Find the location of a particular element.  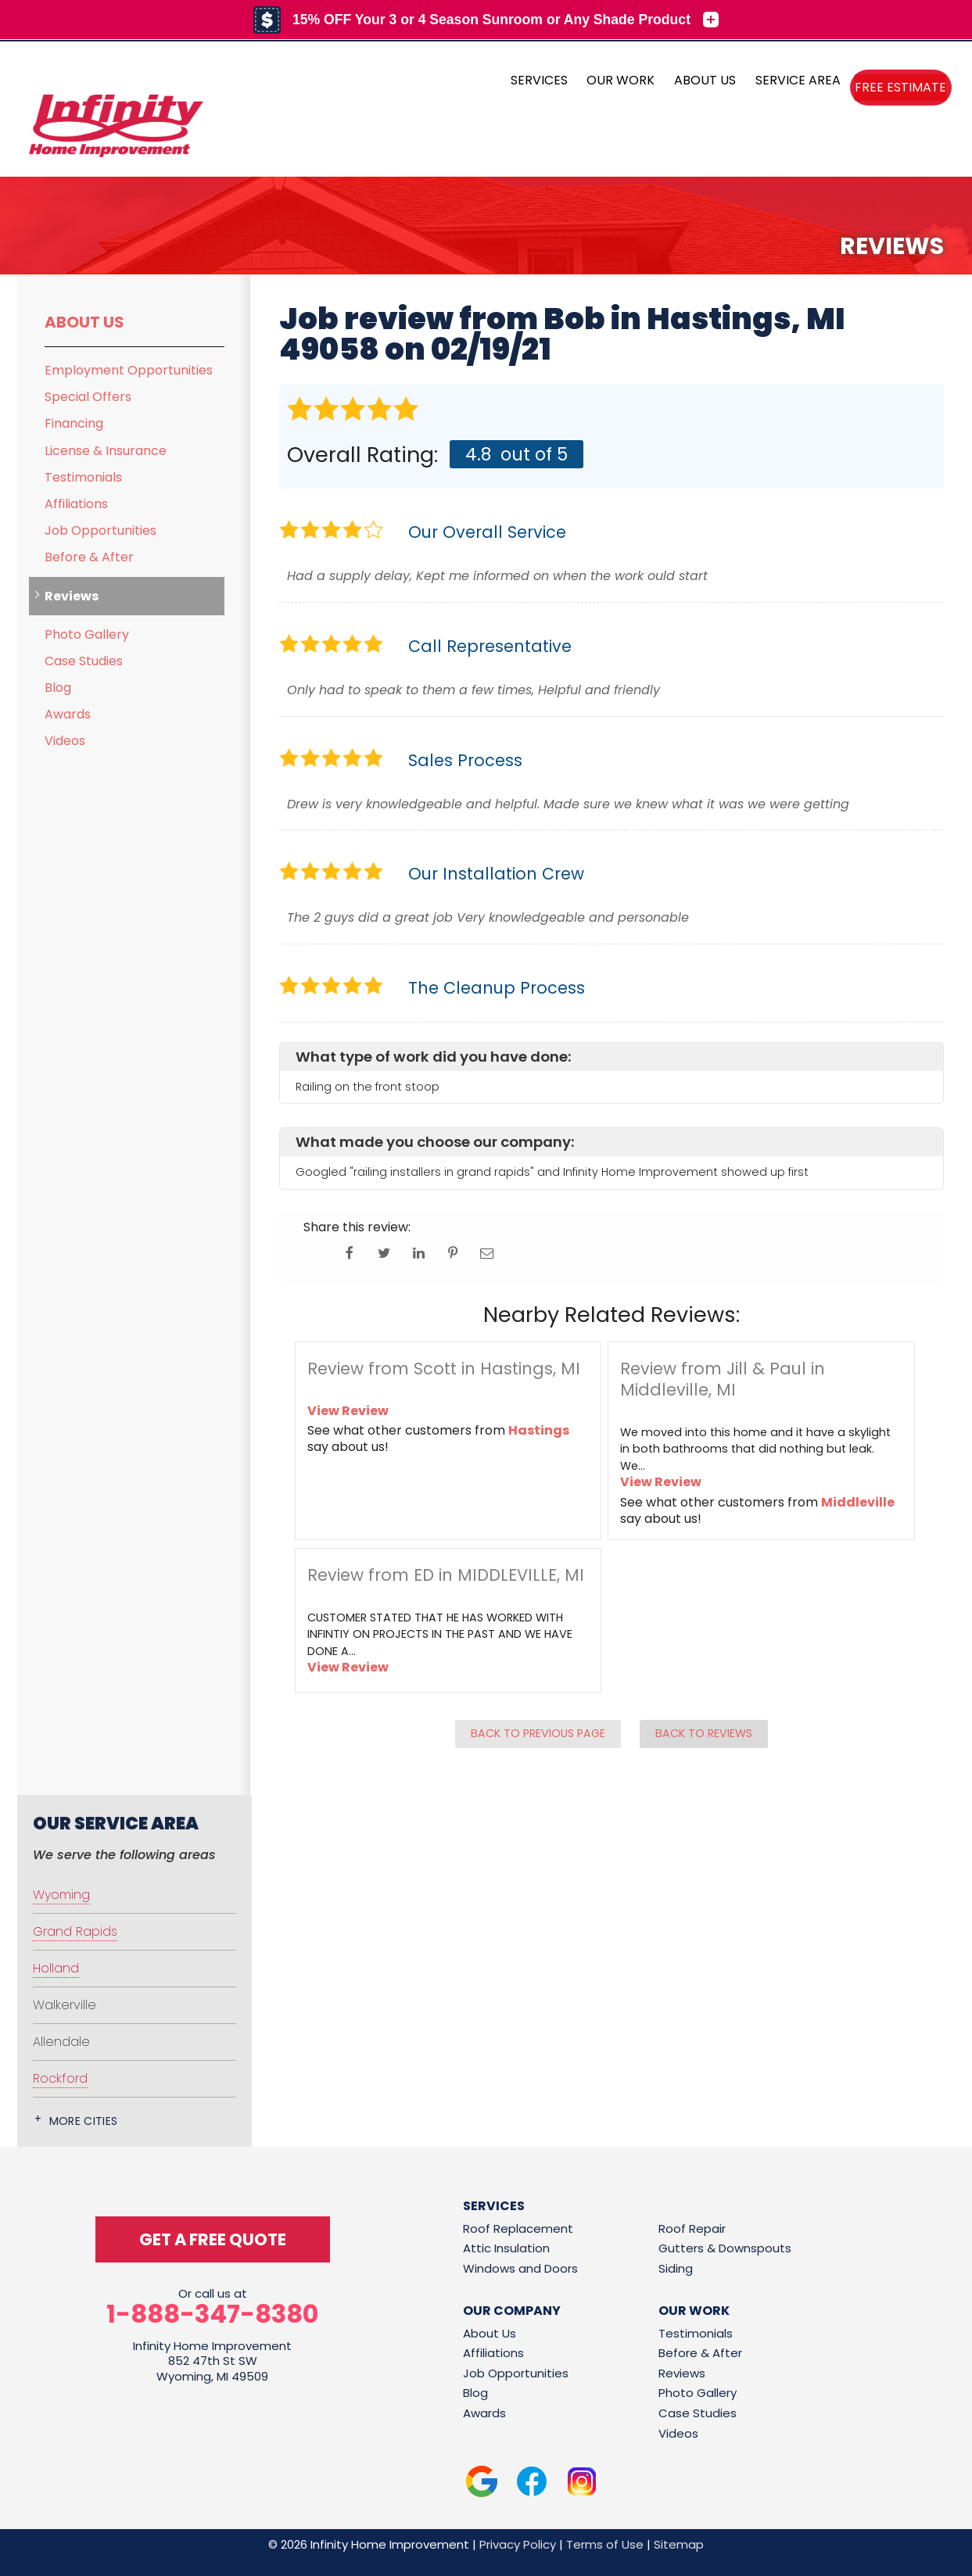

Sitemap is located at coordinates (679, 2544).